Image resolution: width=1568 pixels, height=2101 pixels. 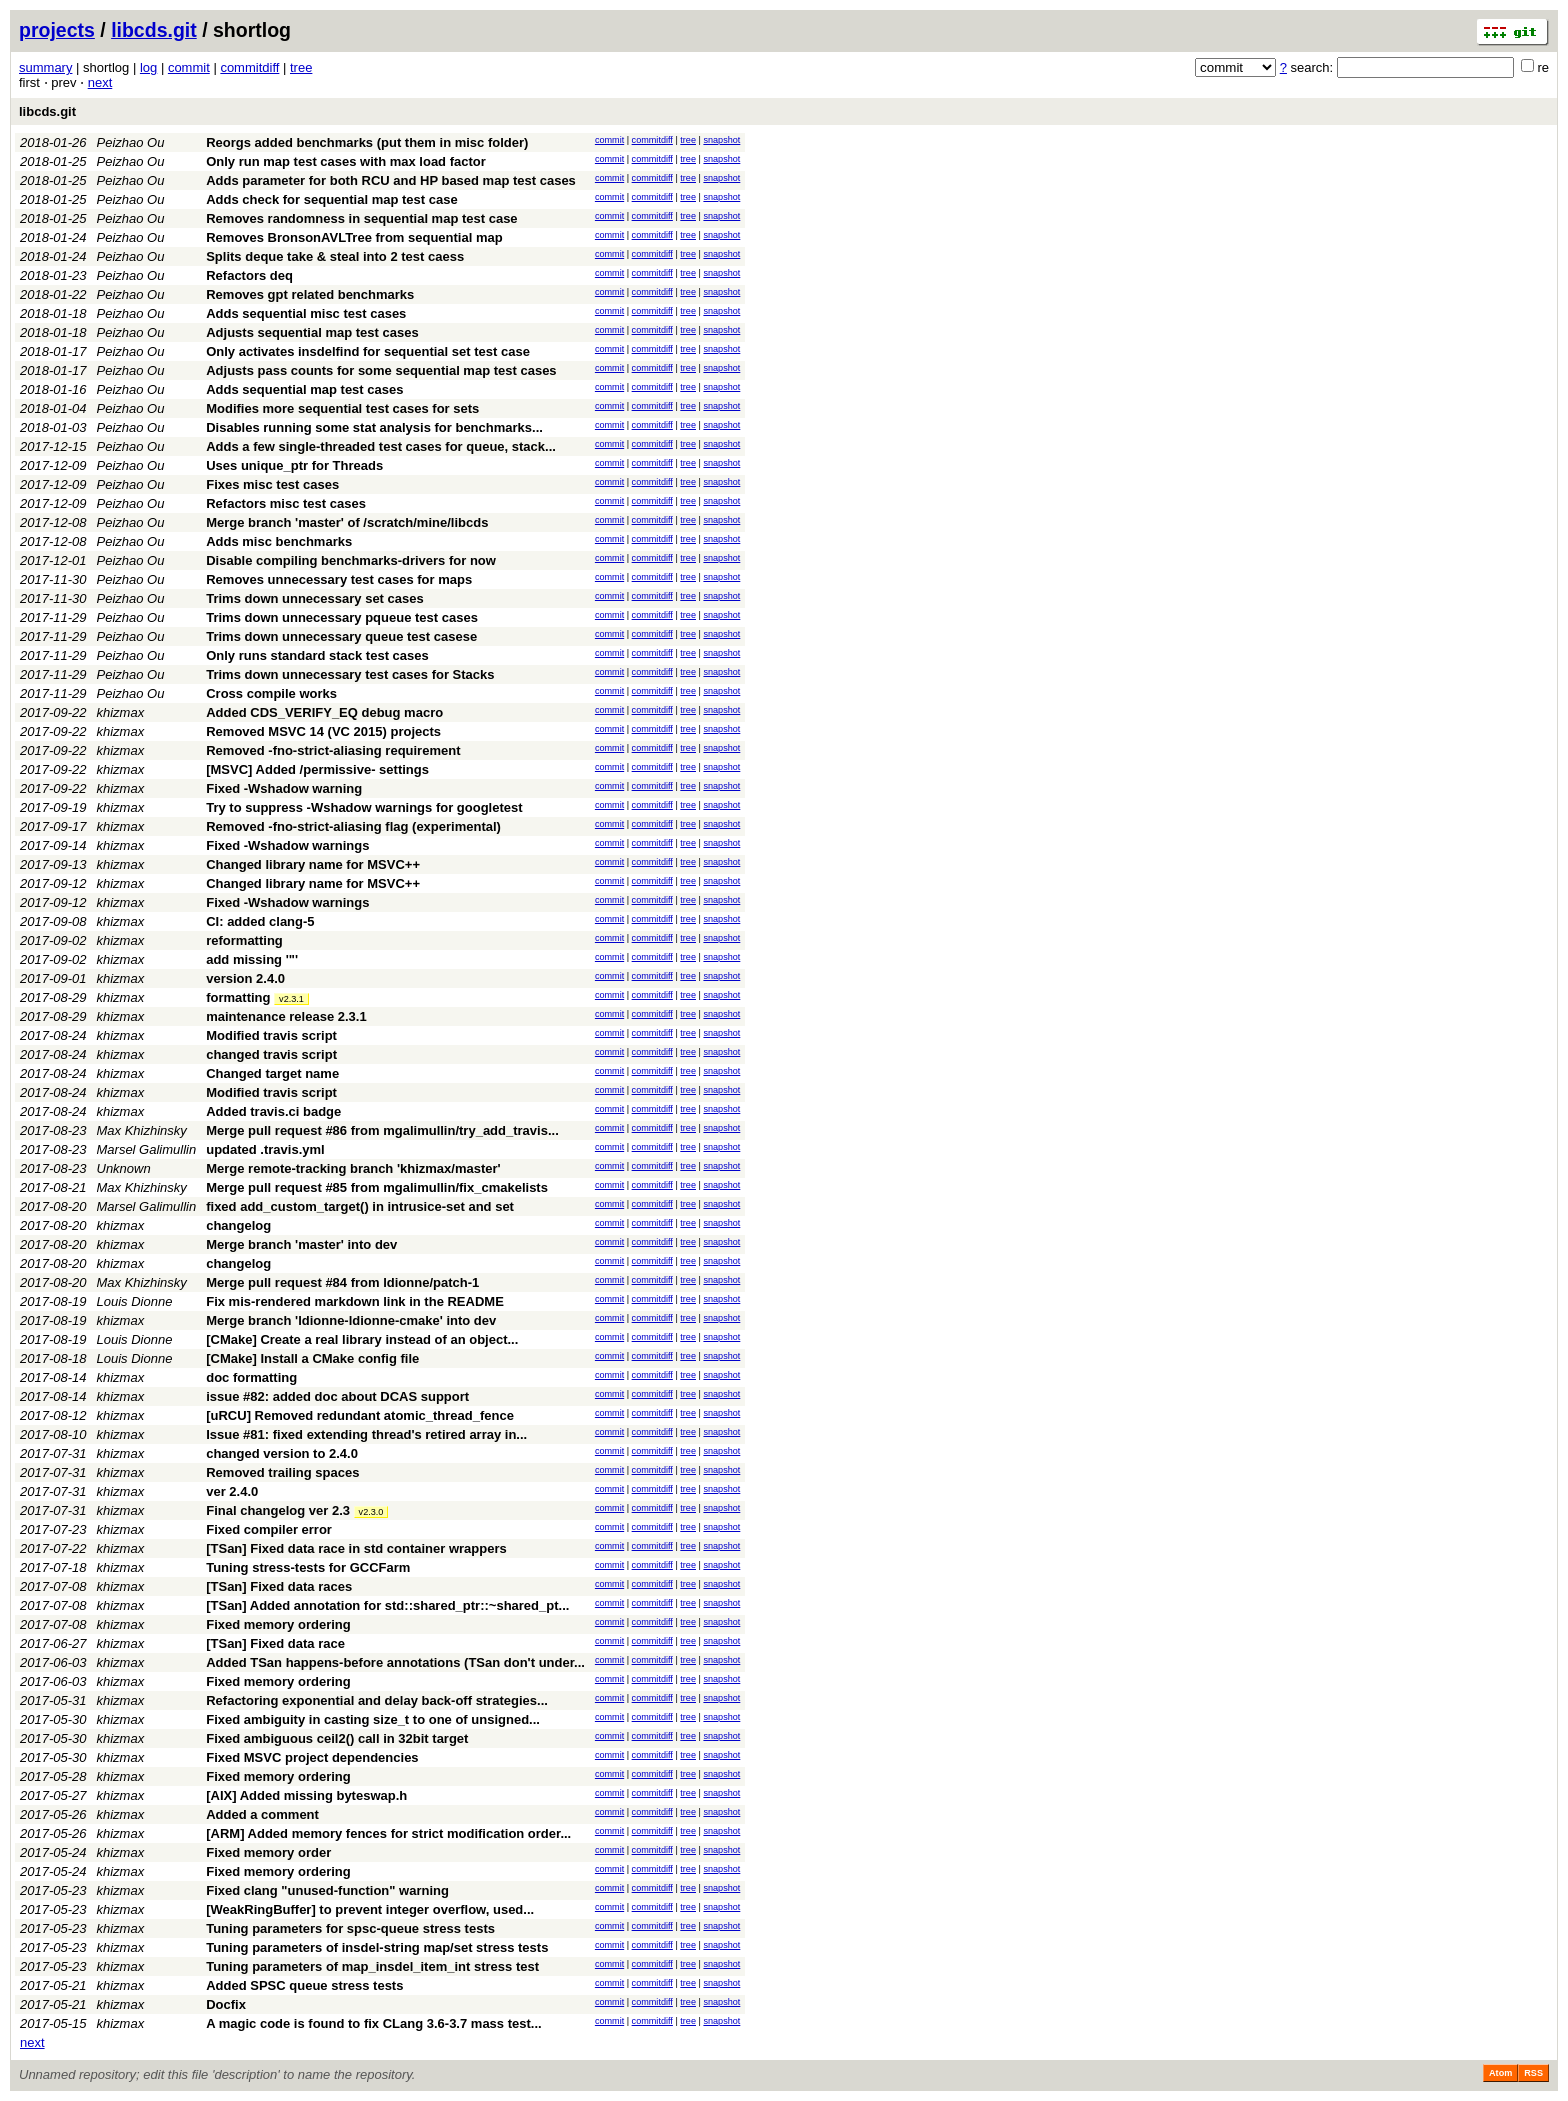 I want to click on khizmax, so click(x=121, y=712).